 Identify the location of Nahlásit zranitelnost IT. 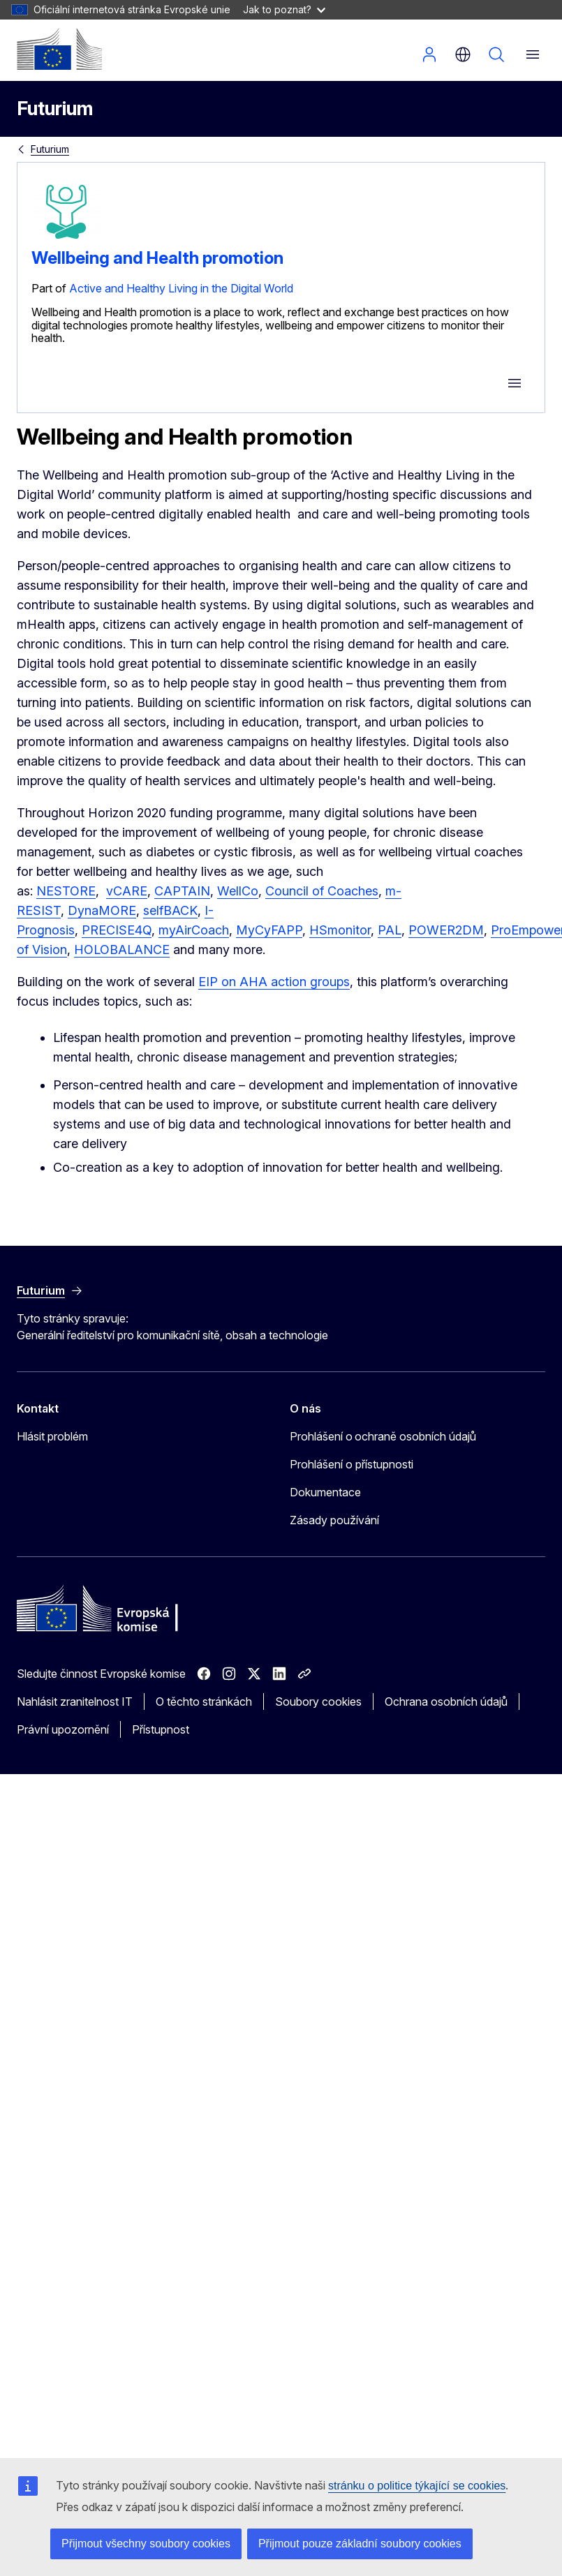
(75, 1701).